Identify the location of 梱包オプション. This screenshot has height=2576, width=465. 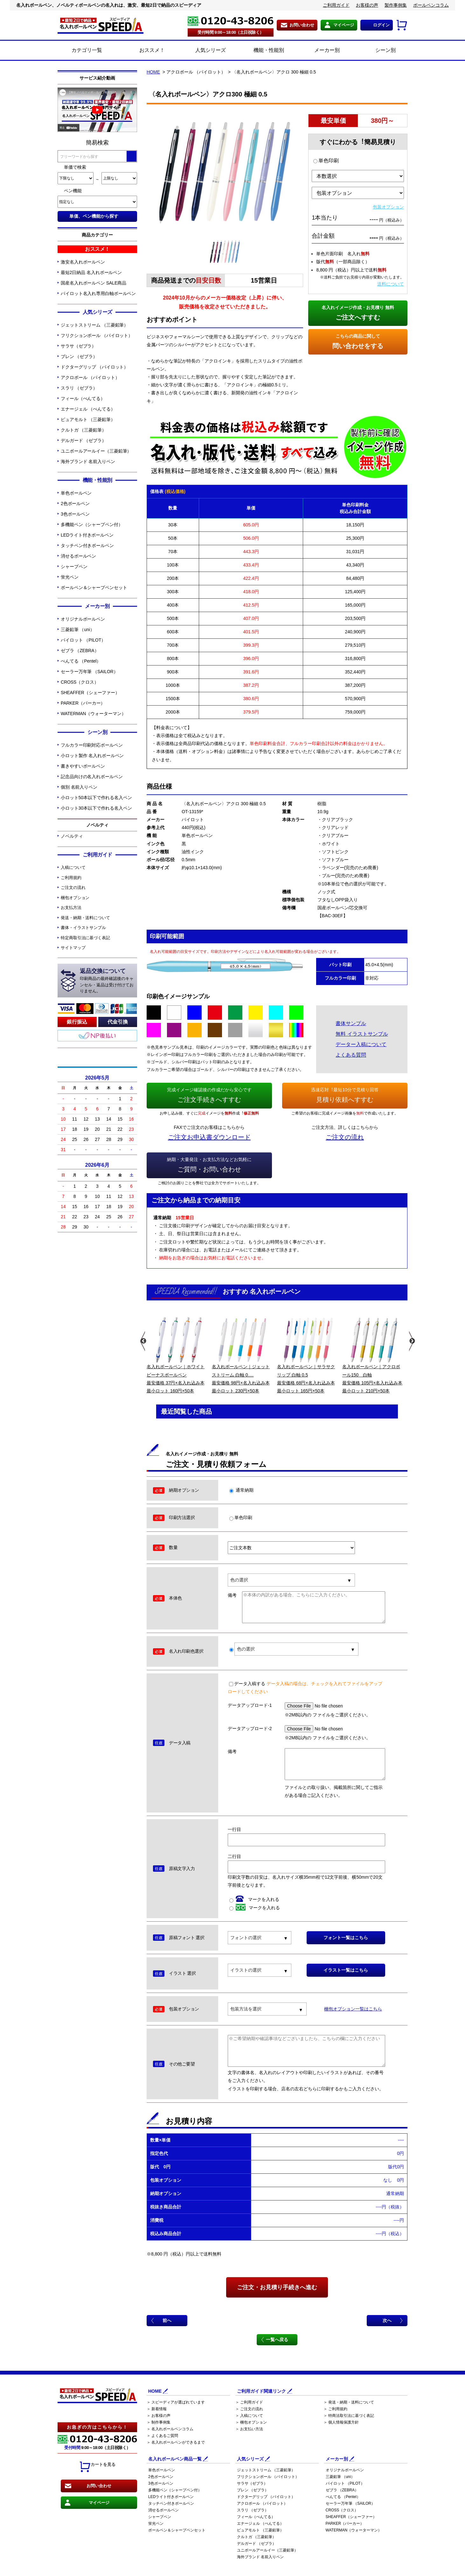
(75, 897).